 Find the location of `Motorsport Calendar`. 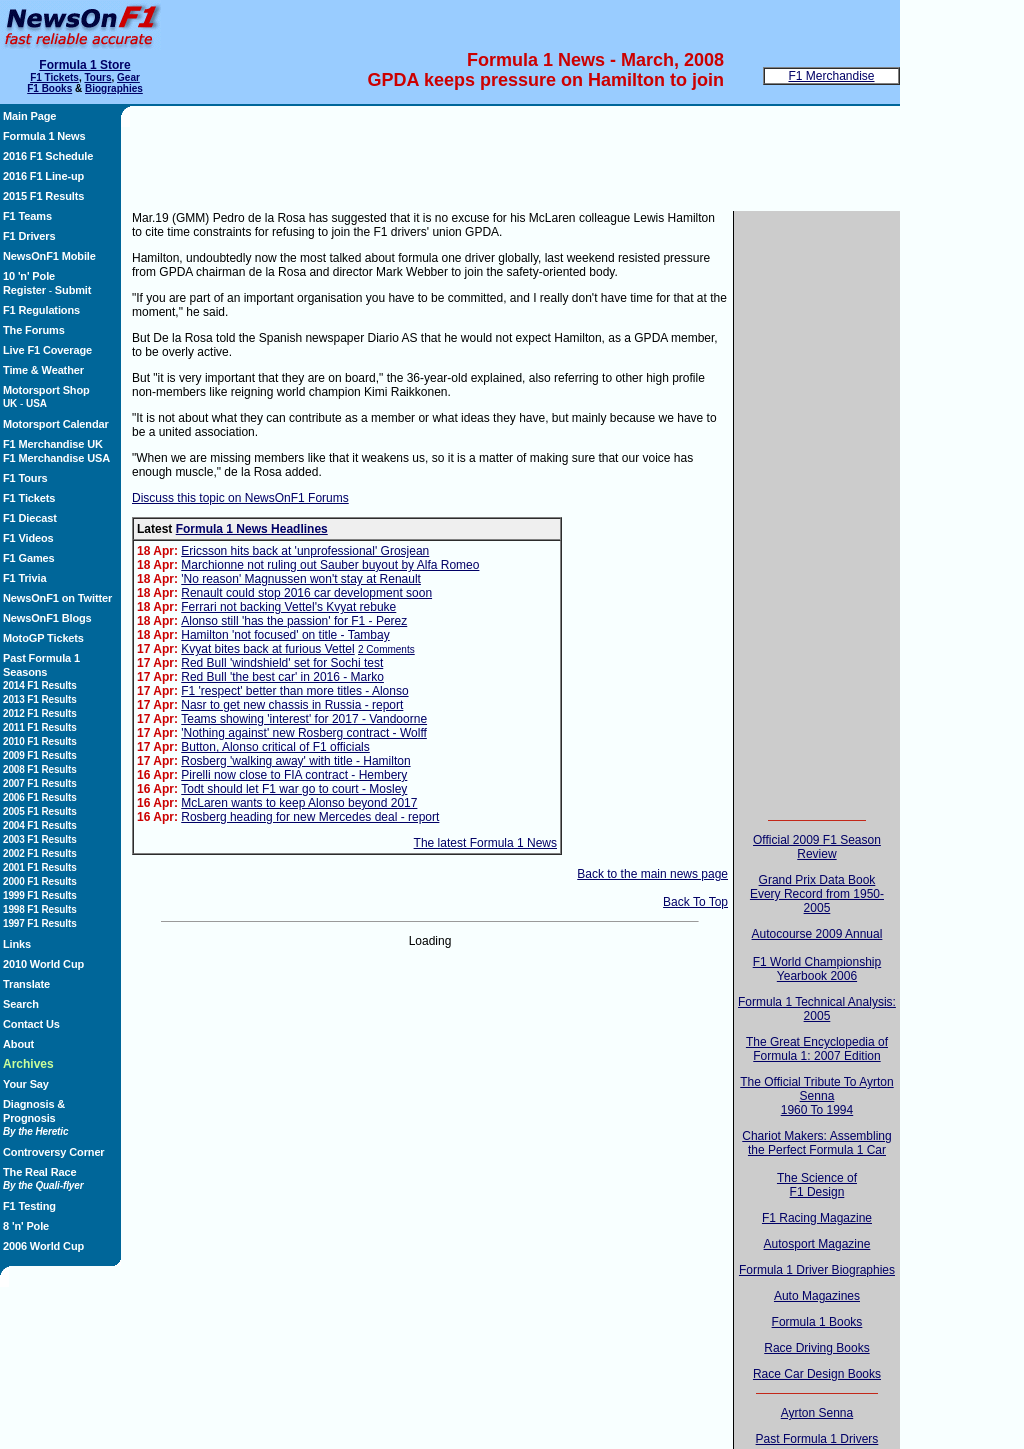

Motorsport Calendar is located at coordinates (56, 424).